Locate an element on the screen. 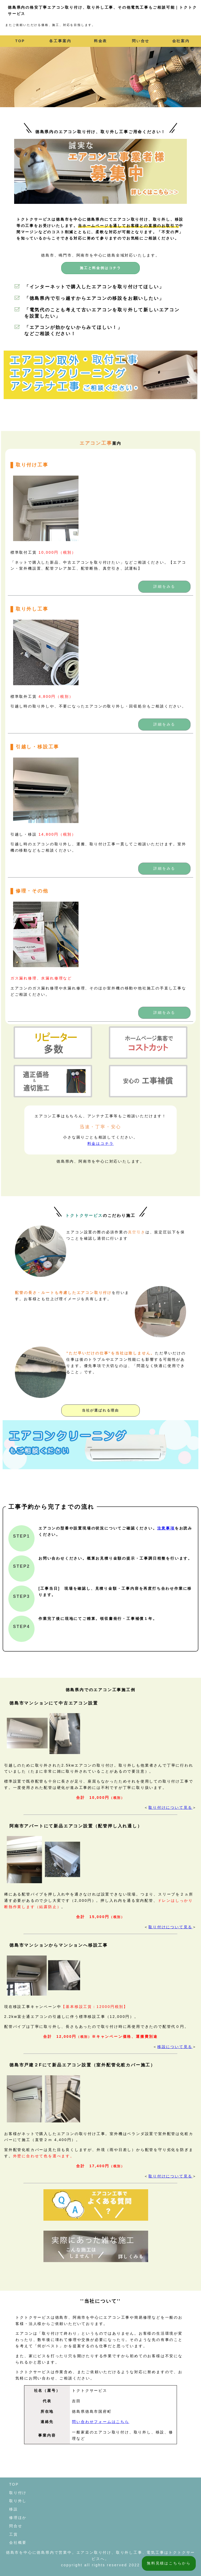 This screenshot has height=2576, width=201. 取り付けについて見る is located at coordinates (170, 1807).